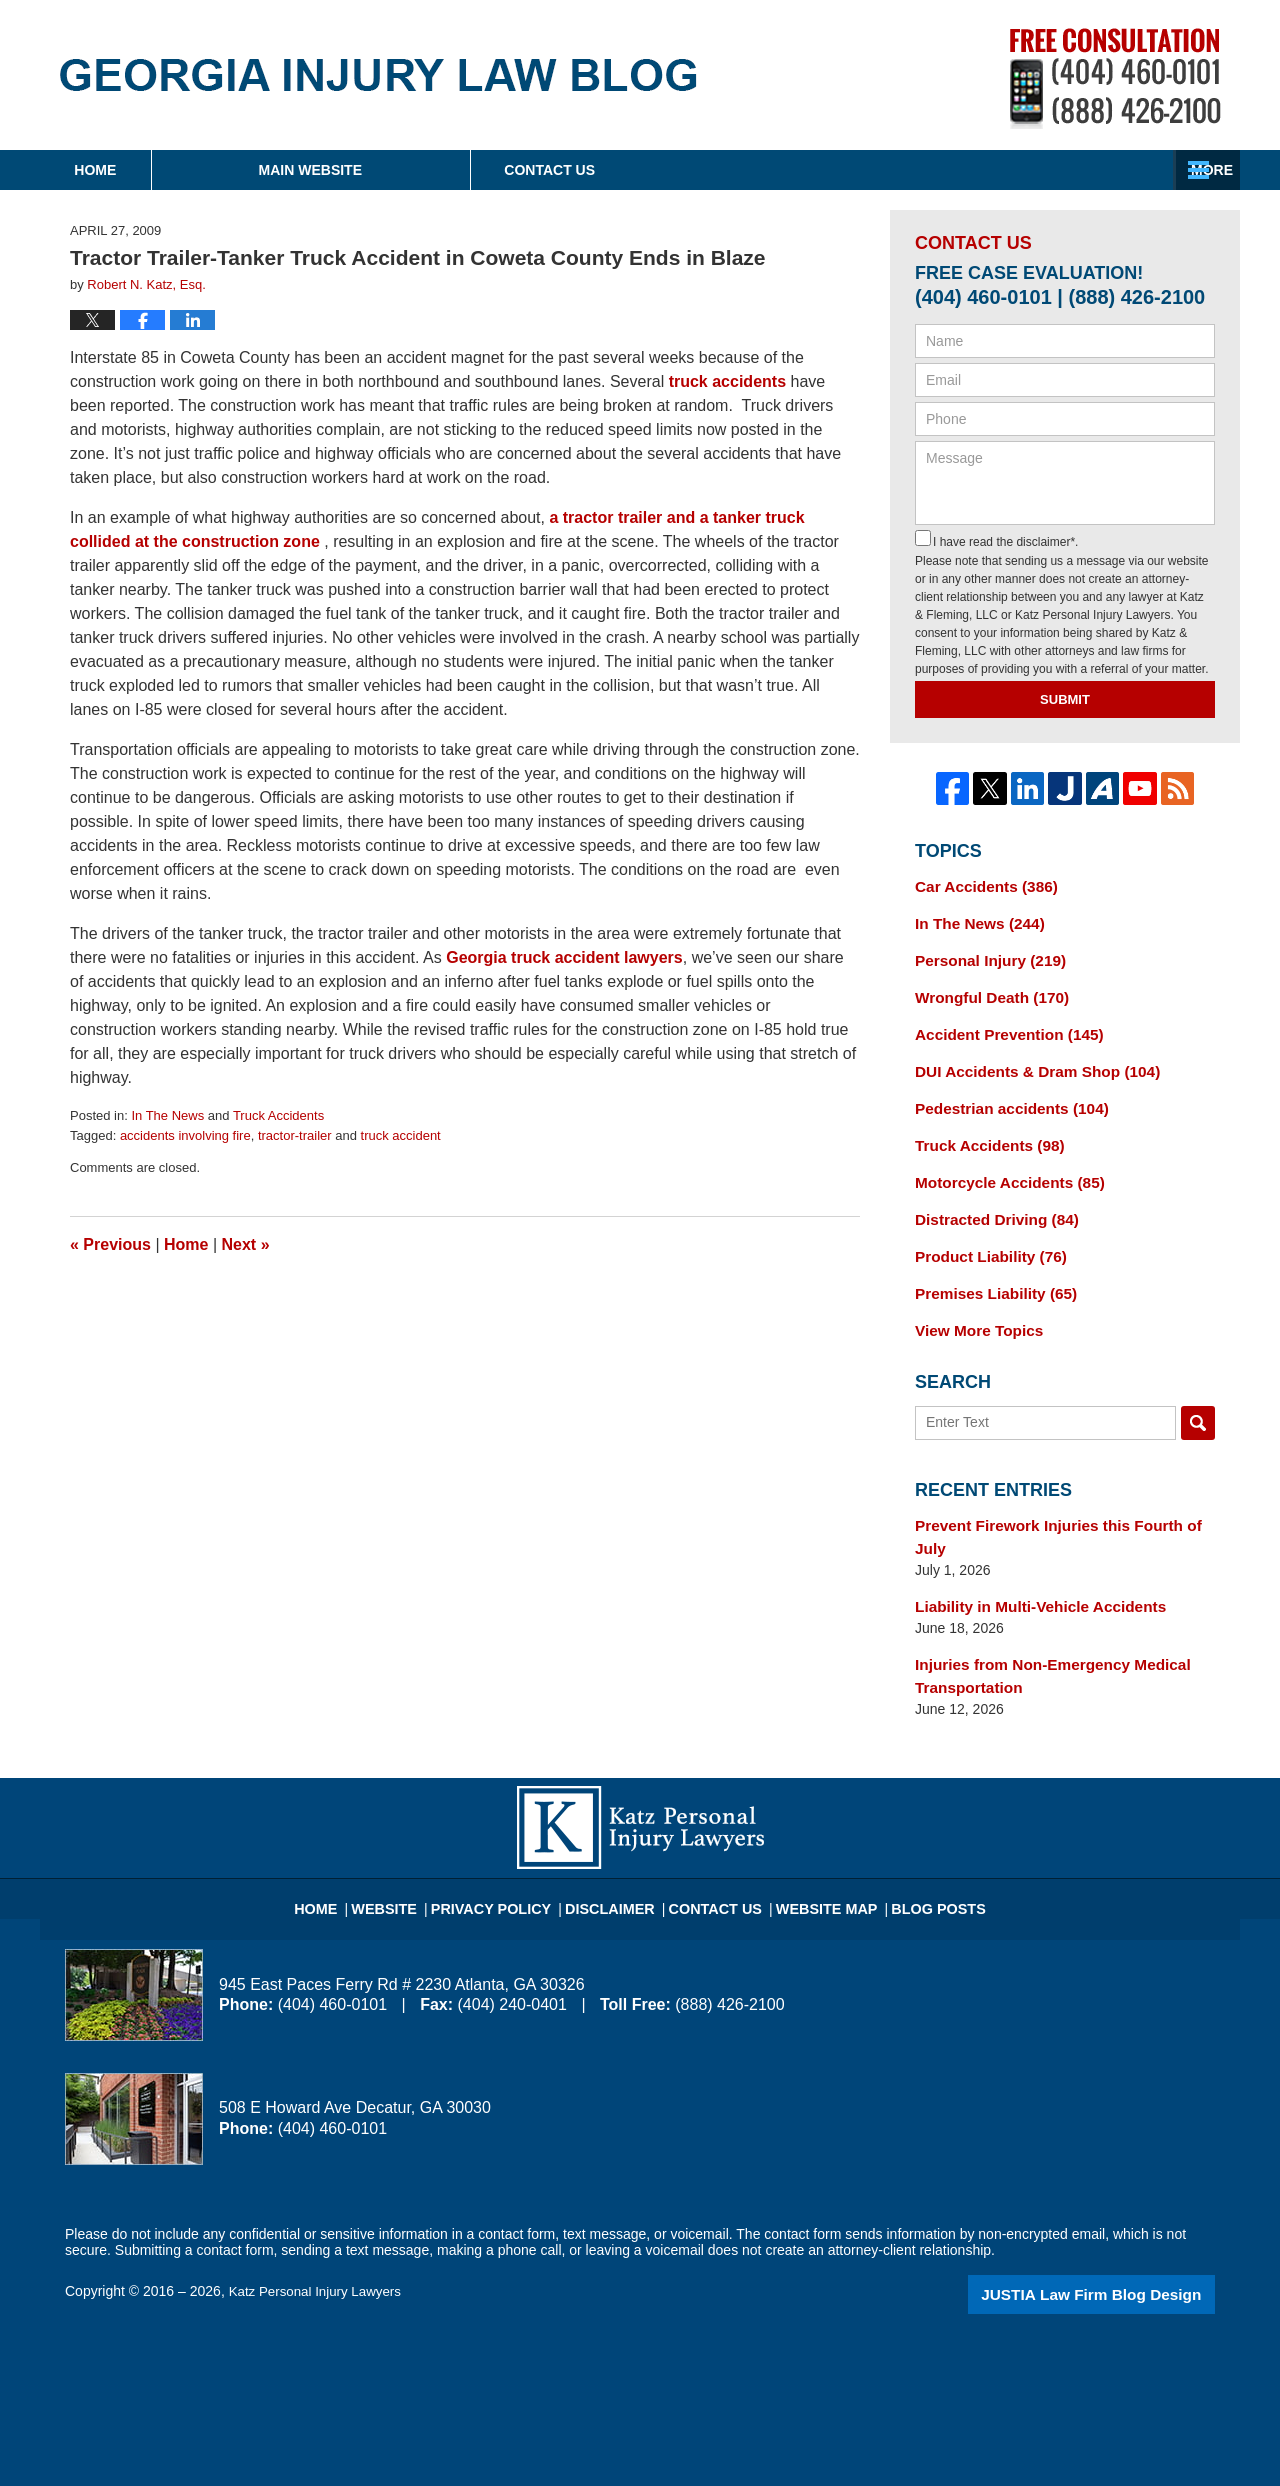  Describe the element at coordinates (1061, 1497) in the screenshot. I see `Prevent Firework Injuries this Fourth of July` at that location.